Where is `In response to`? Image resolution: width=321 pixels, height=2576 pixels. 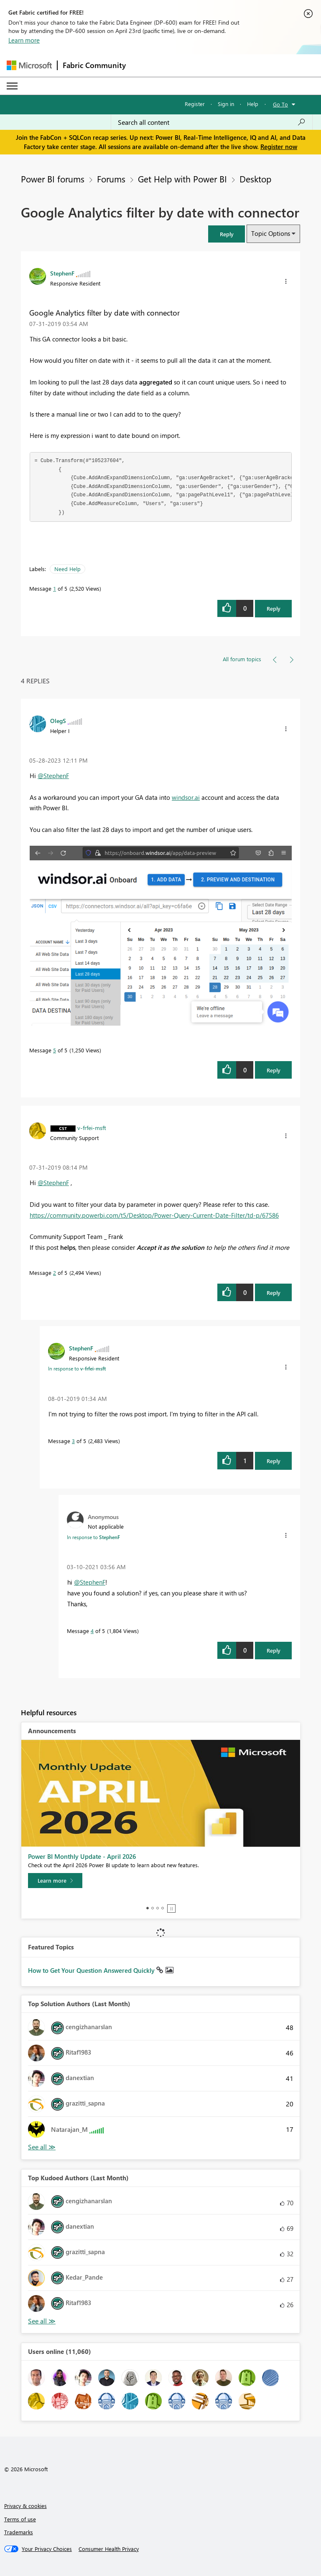
In response to is located at coordinates (77, 1368).